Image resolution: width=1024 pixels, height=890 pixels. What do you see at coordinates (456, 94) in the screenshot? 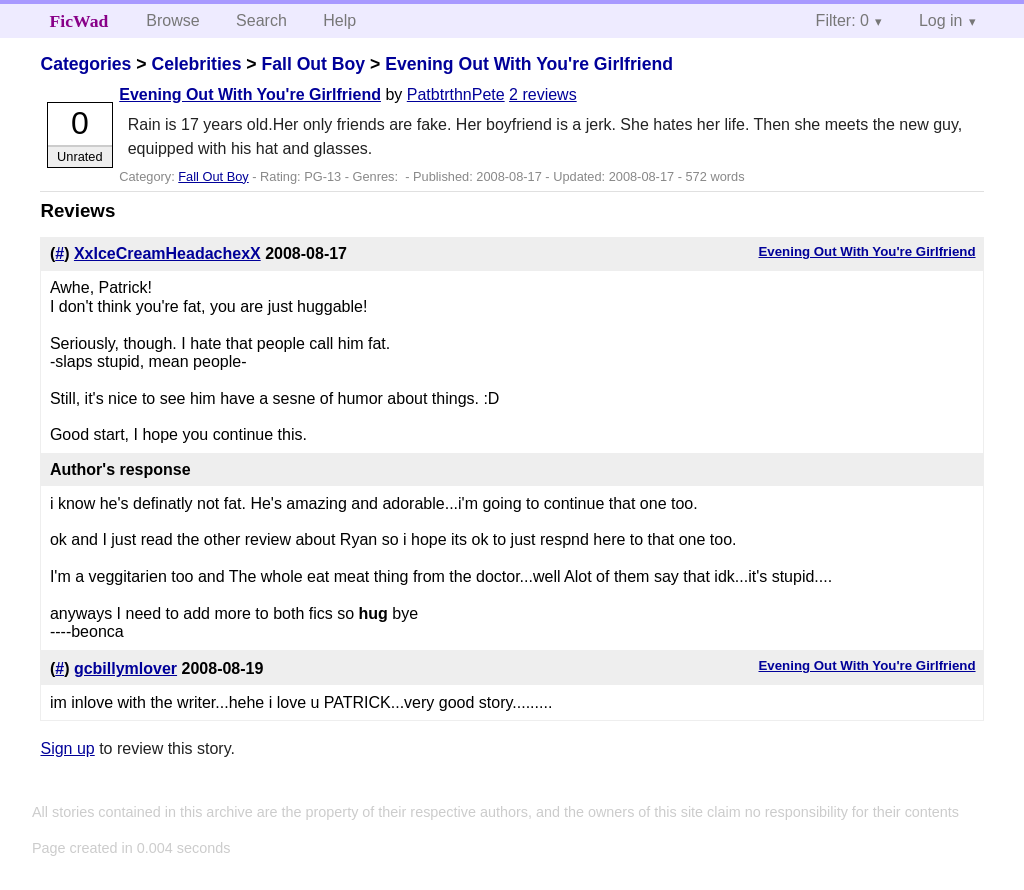
I see `PatbtrthnPete` at bounding box center [456, 94].